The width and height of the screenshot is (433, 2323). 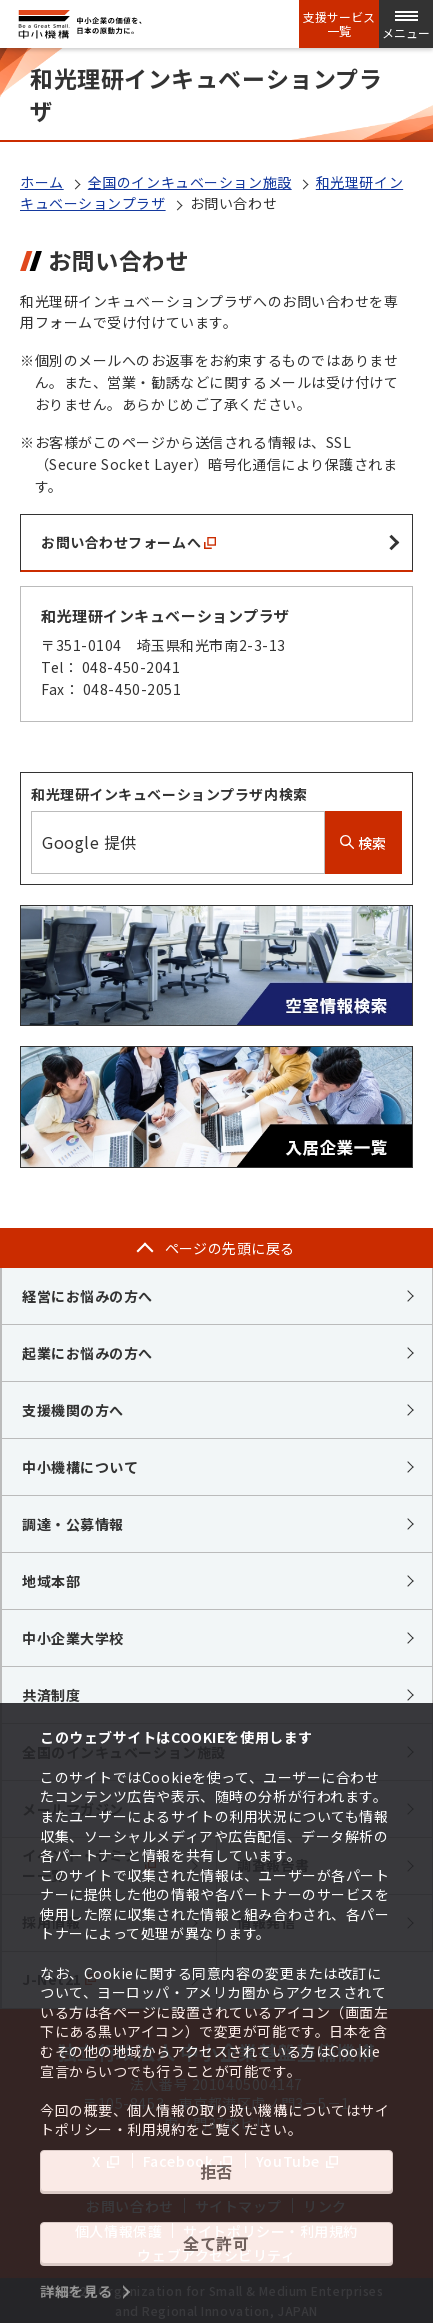 What do you see at coordinates (230, 1248) in the screenshot?
I see `ページの先頭に戻る` at bounding box center [230, 1248].